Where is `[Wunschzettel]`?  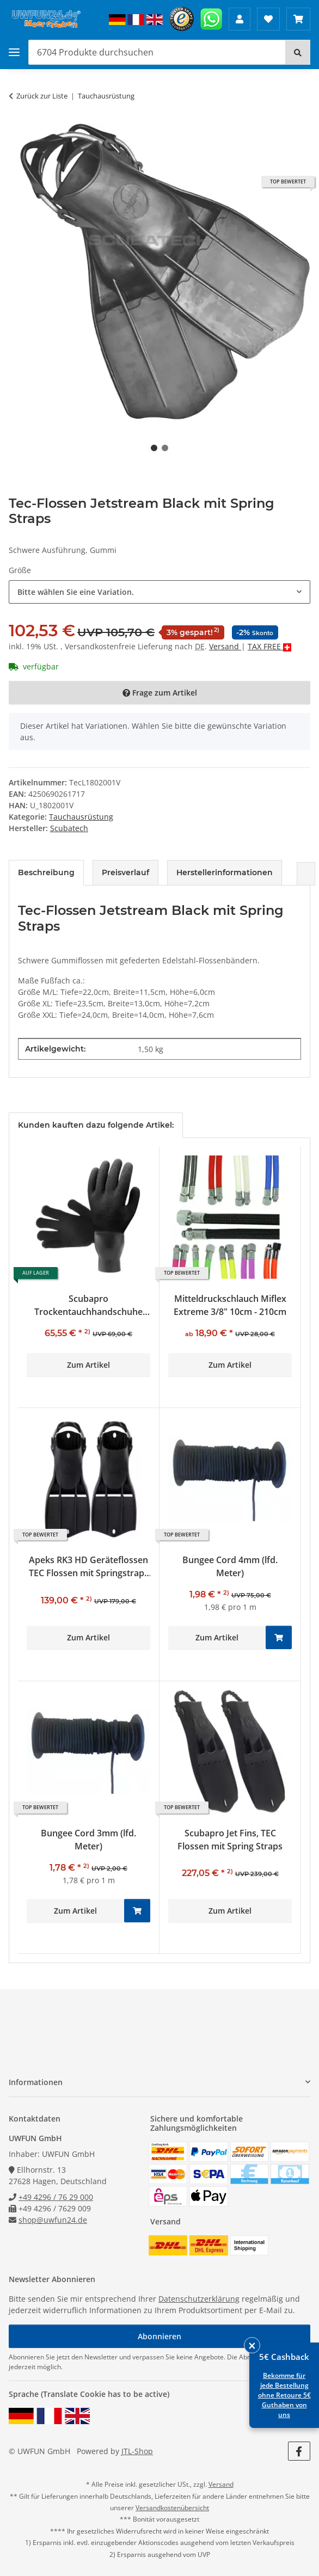
[Wunschzettel] is located at coordinates (268, 19).